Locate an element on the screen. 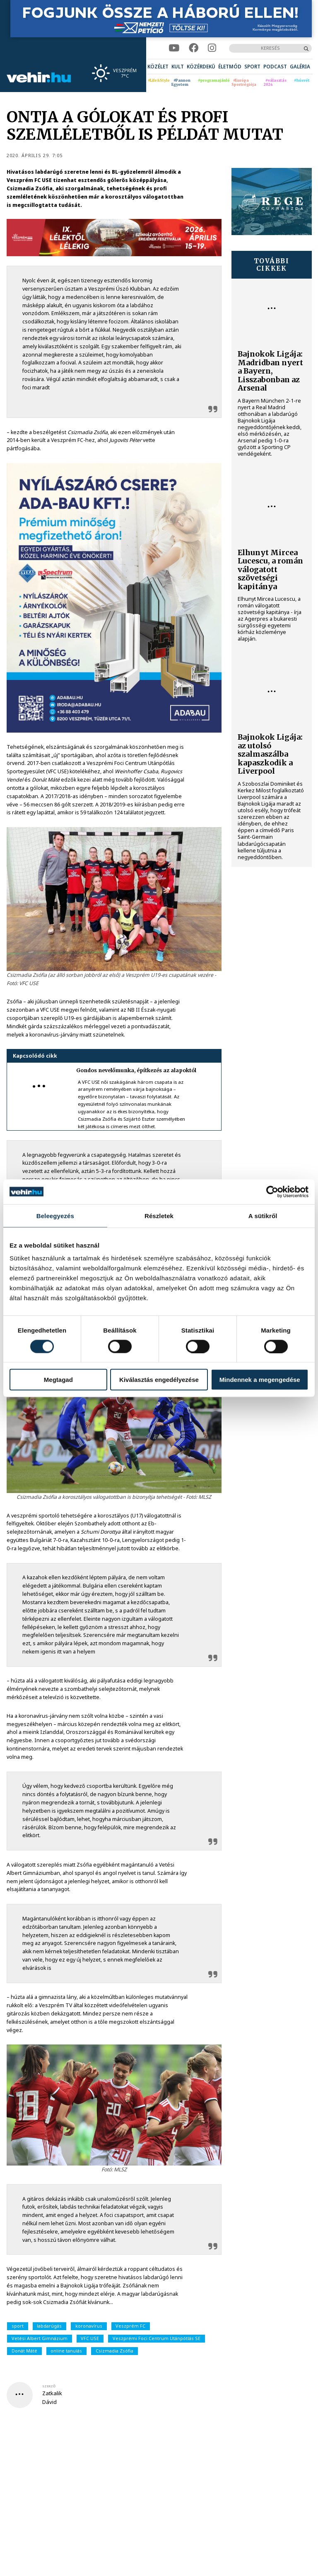 The height and width of the screenshot is (2576, 318). Vetési Albert Gimnázium is located at coordinates (39, 2338).